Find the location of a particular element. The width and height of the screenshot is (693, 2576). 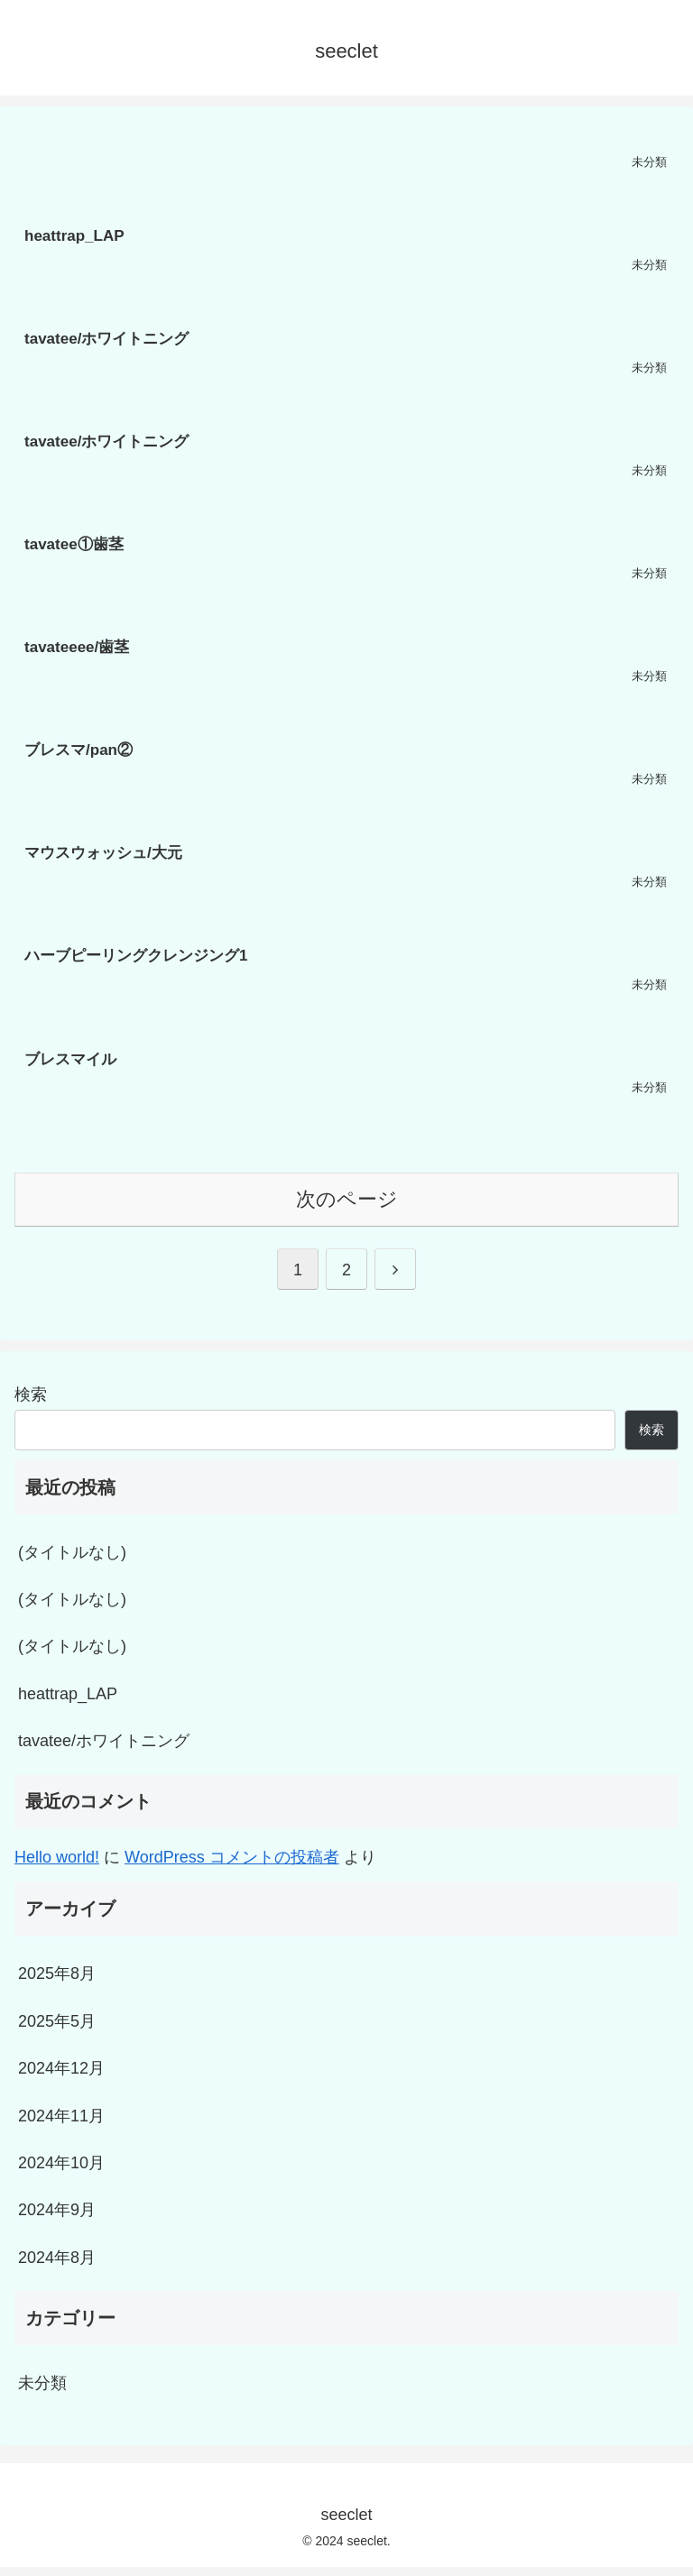

heattrap_LAP is located at coordinates (67, 1694).